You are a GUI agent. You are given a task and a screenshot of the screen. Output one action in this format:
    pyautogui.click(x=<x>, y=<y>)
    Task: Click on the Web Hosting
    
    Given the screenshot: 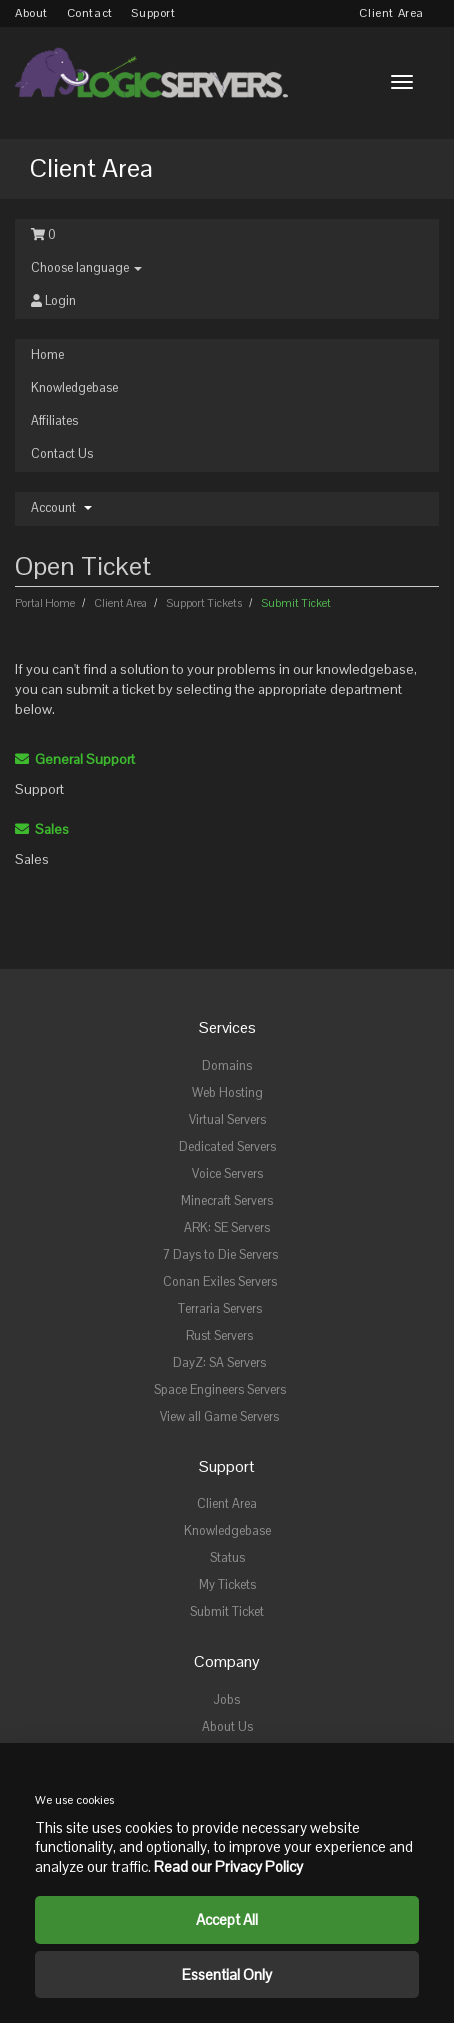 What is the action you would take?
    pyautogui.click(x=227, y=1093)
    